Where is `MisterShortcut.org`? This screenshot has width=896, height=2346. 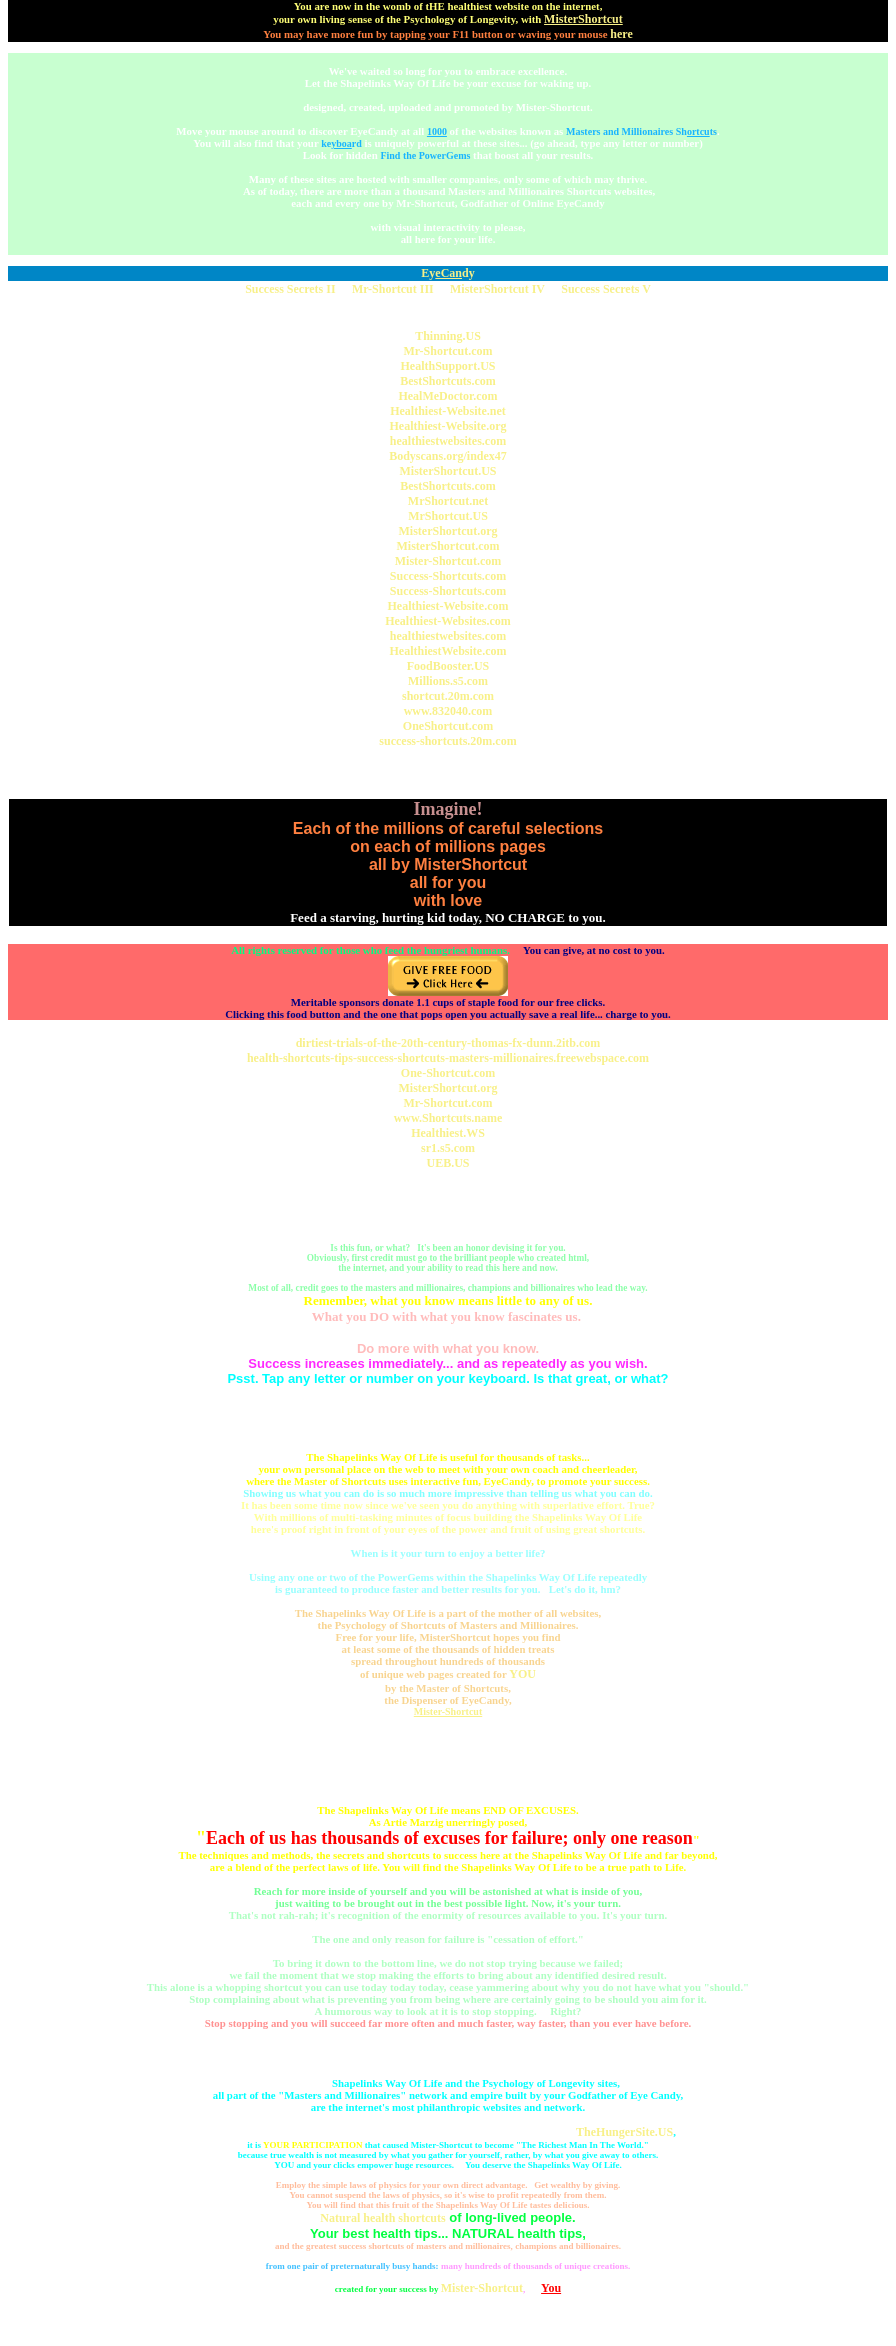 MisterShortcut.org is located at coordinates (448, 531).